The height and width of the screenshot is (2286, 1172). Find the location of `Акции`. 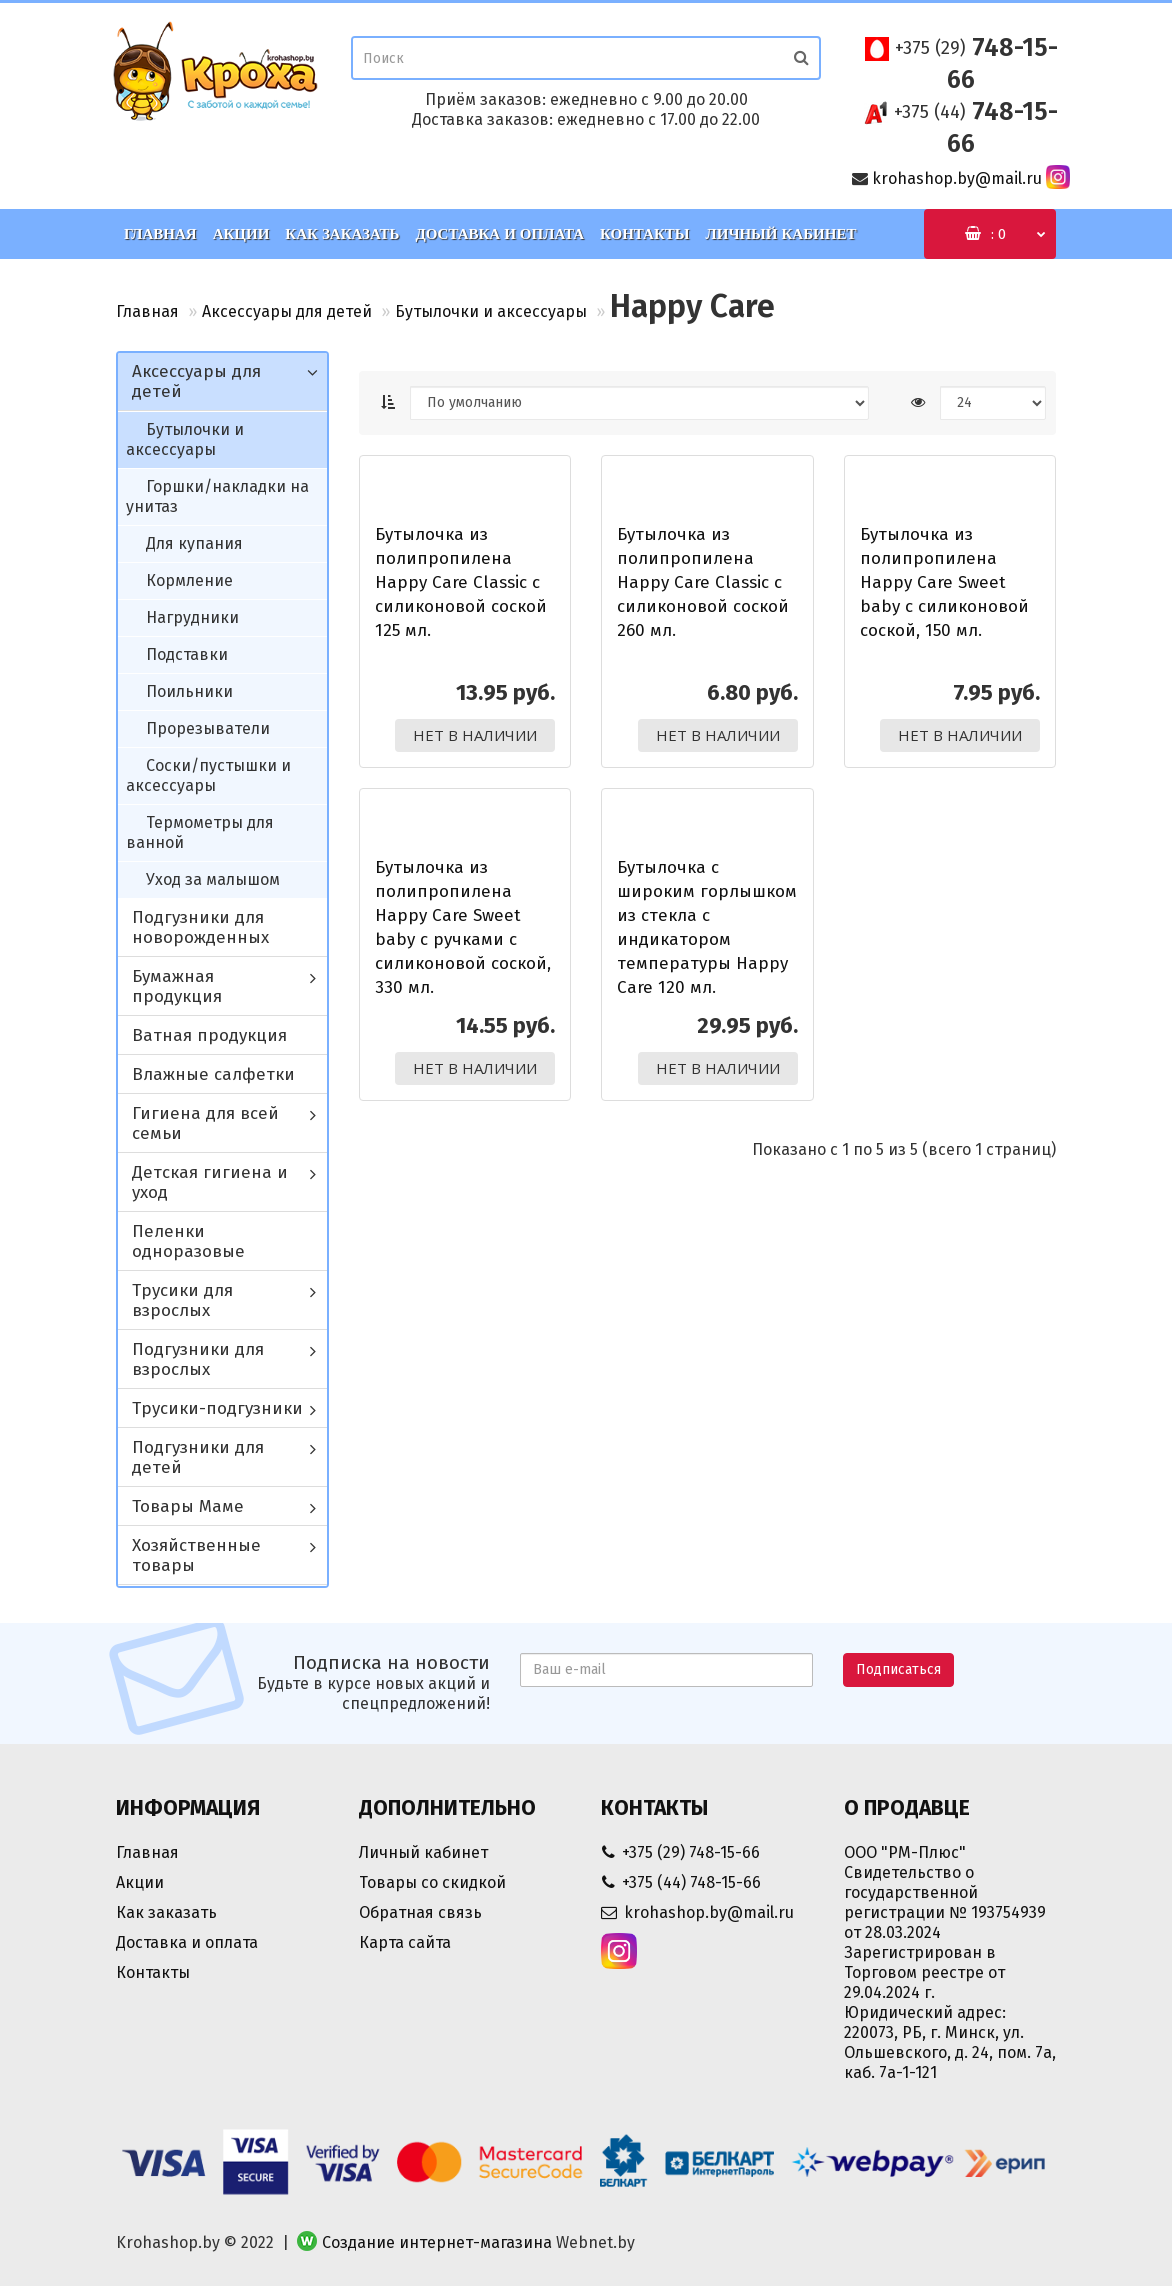

Акции is located at coordinates (241, 234).